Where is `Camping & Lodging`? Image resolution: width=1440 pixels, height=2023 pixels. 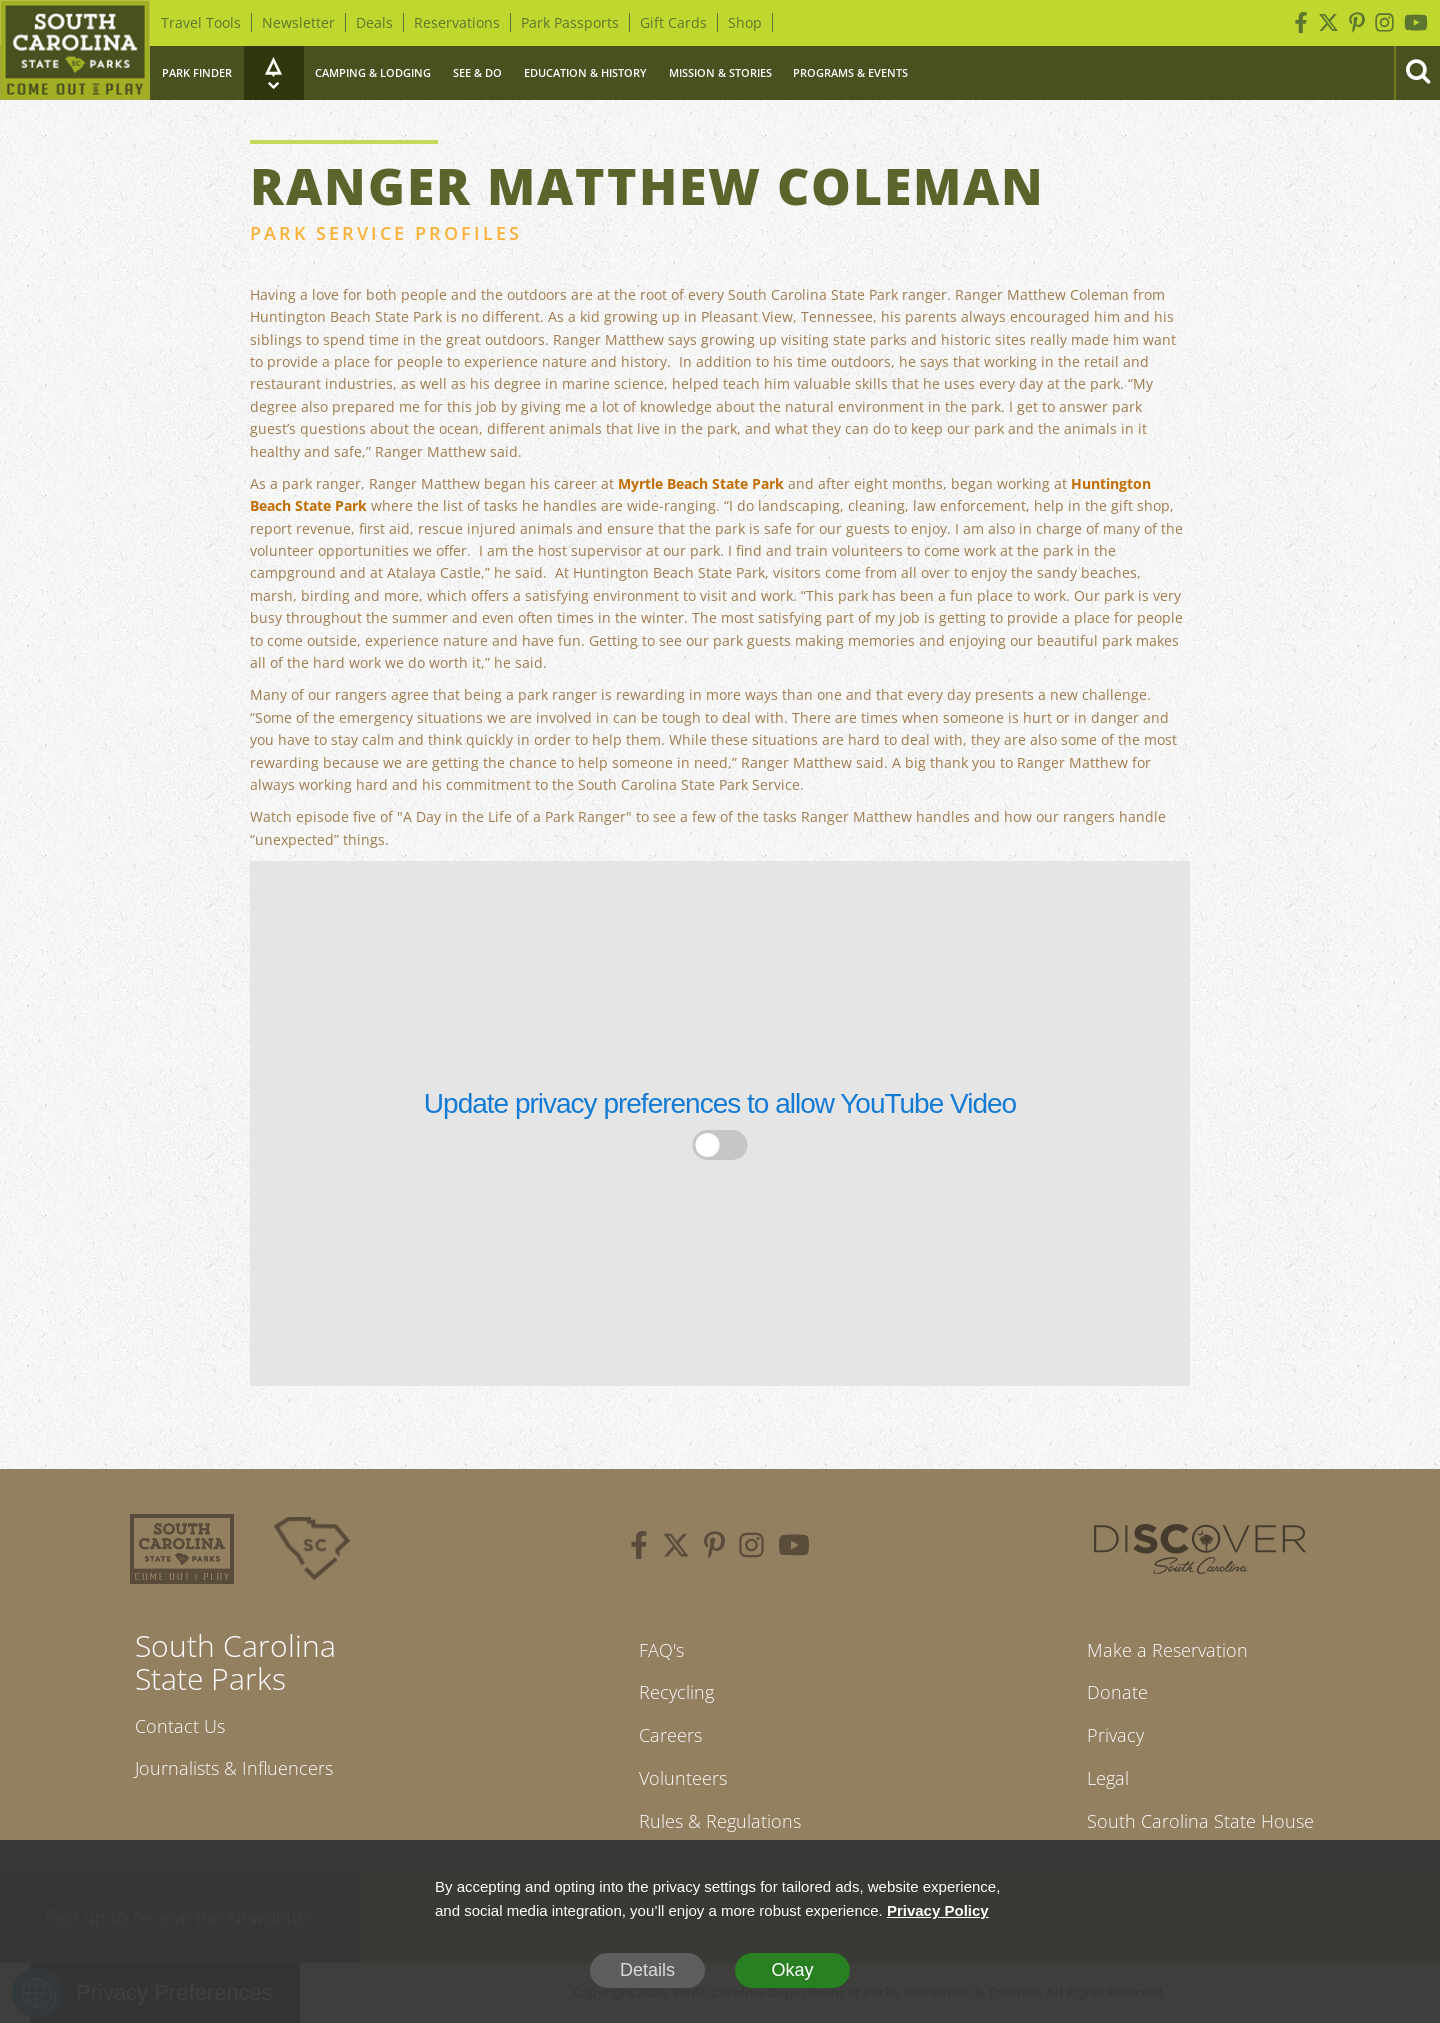
Camping & Lodging is located at coordinates (373, 72).